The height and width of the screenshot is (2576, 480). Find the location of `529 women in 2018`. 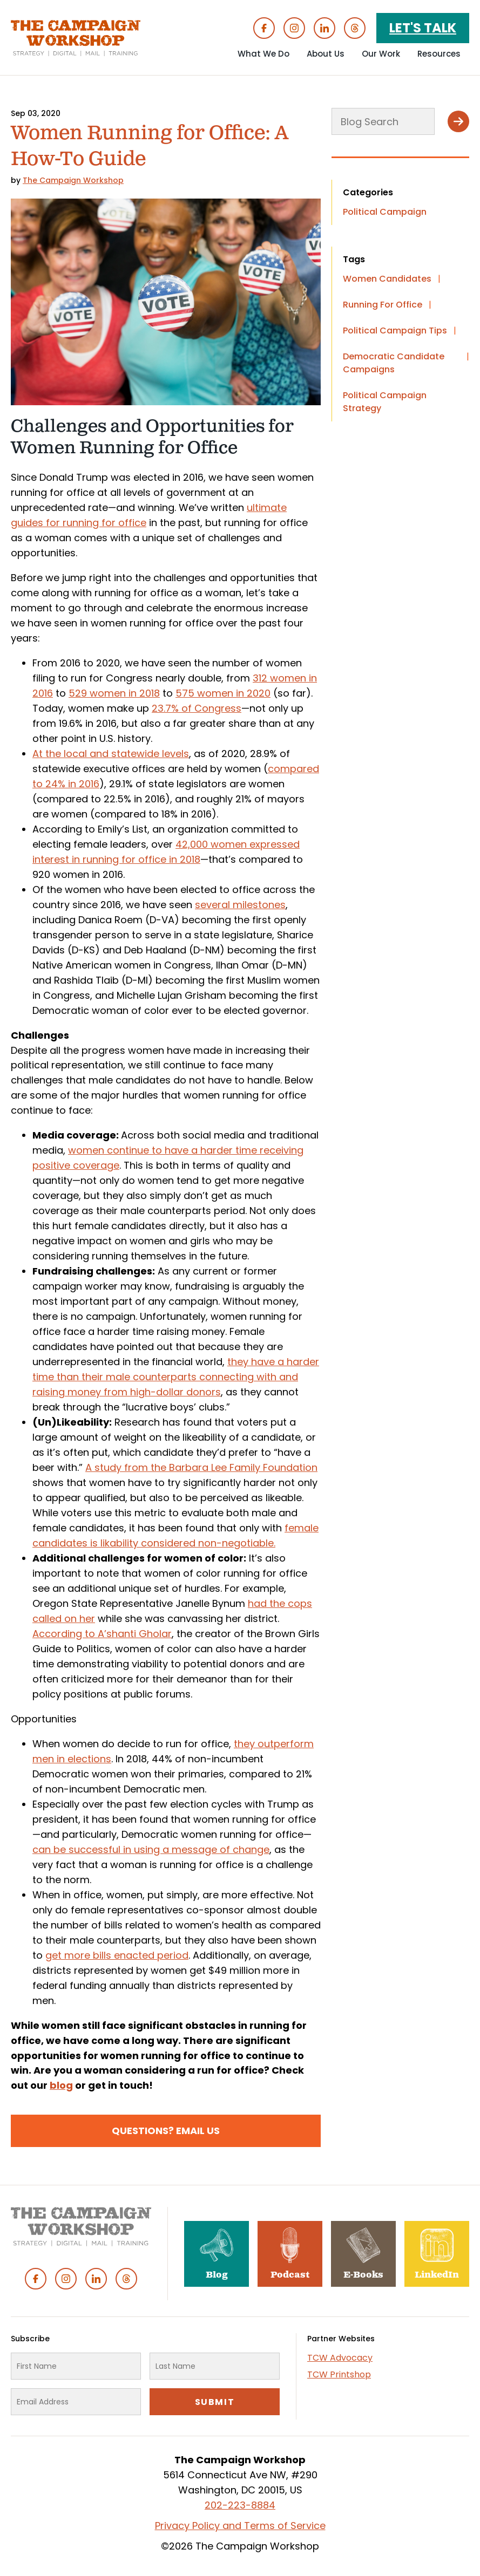

529 women in 2018 is located at coordinates (114, 693).